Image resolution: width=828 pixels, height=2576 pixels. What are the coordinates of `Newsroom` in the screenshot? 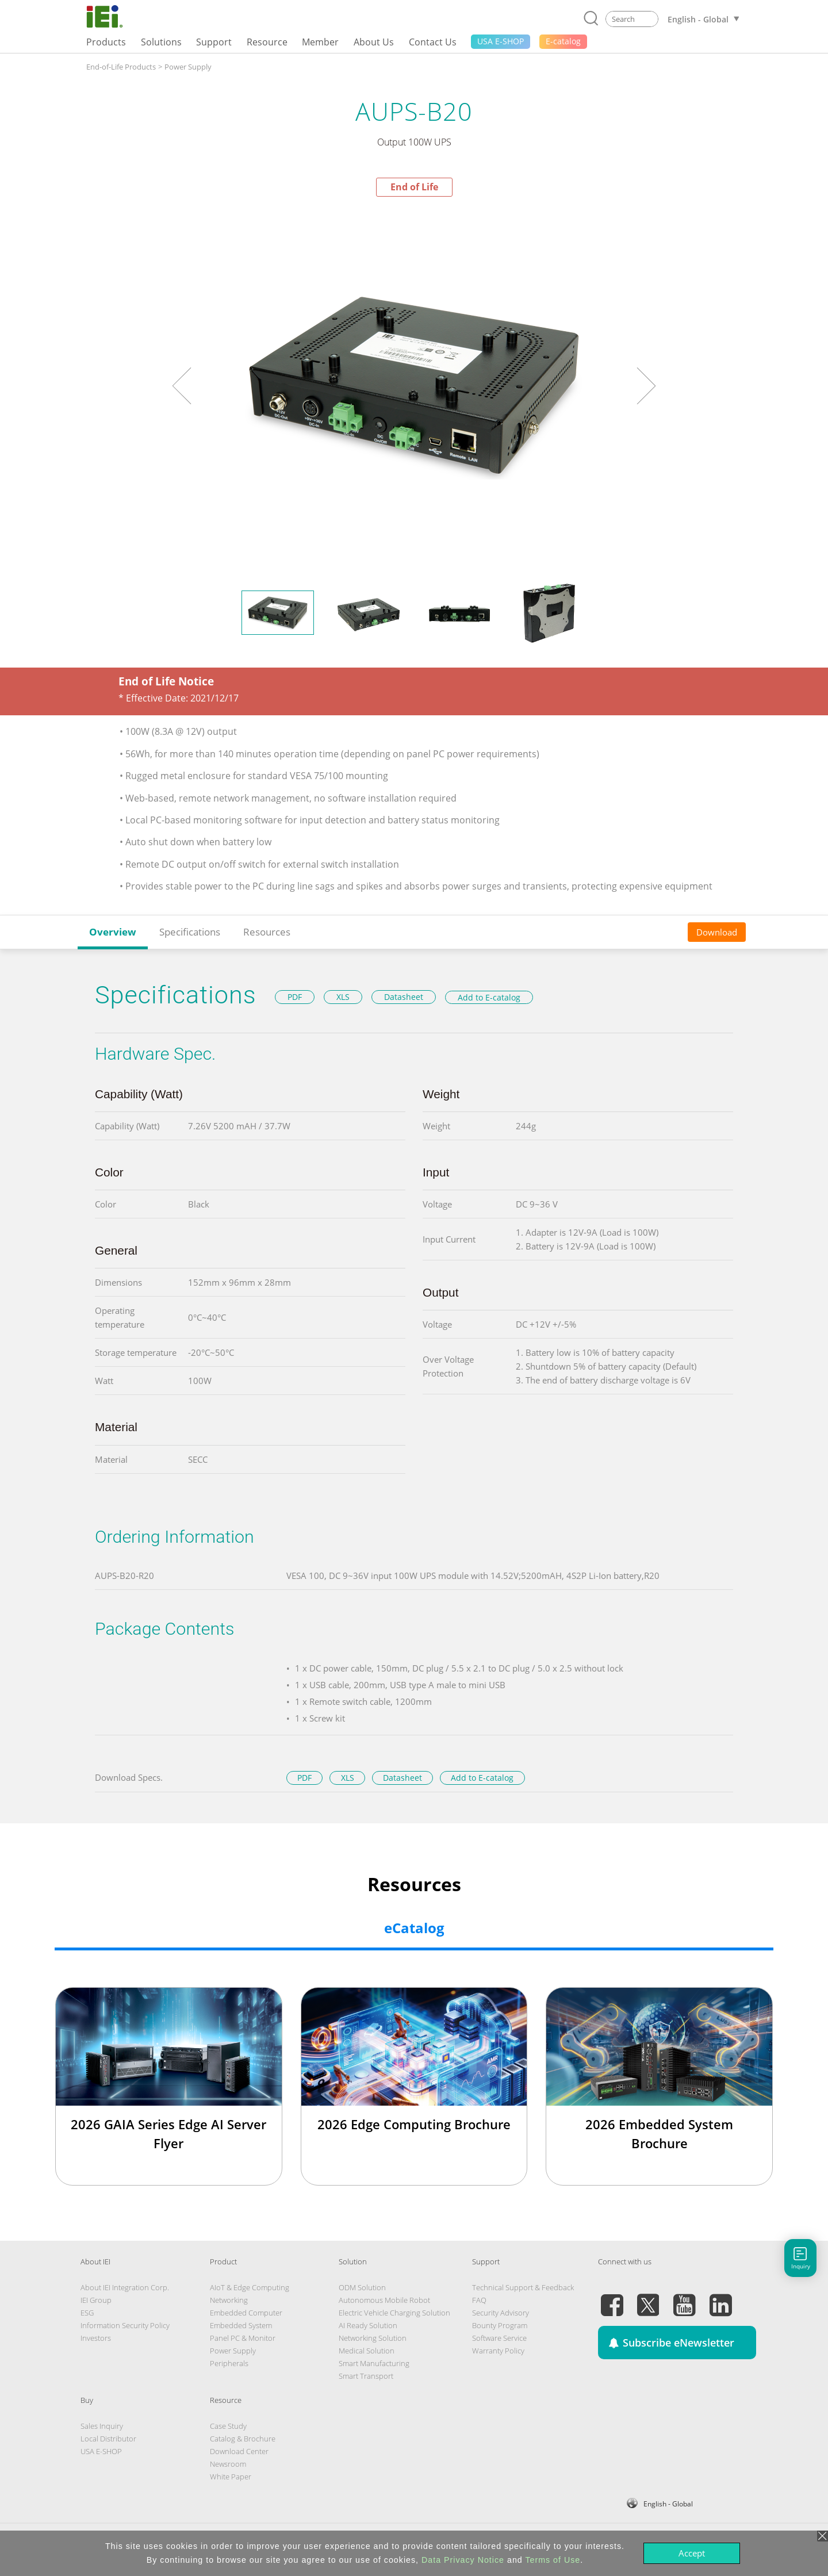 It's located at (228, 2464).